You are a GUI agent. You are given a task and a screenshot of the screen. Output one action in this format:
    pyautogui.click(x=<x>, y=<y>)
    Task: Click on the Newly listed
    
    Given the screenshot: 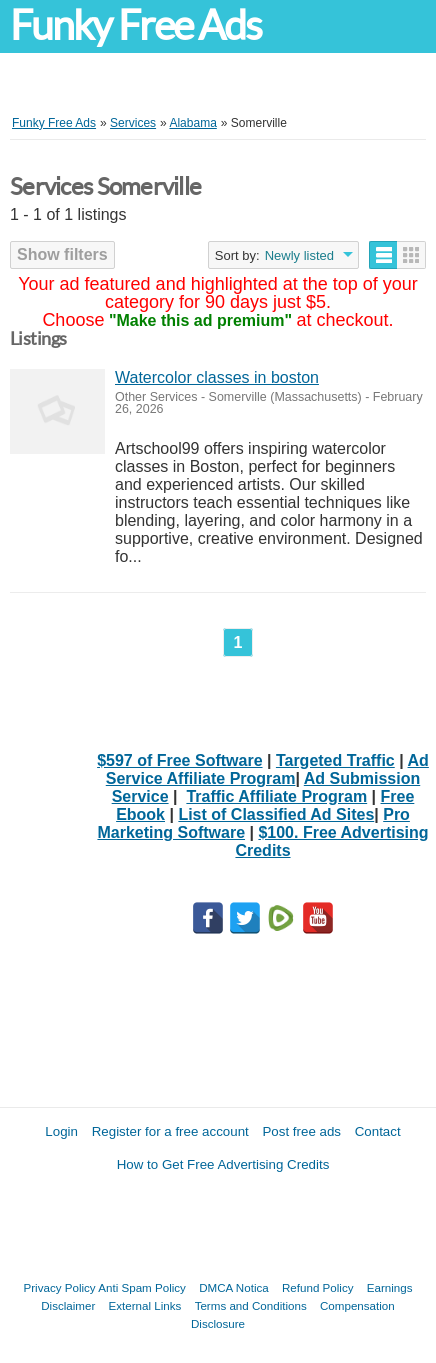 What is the action you would take?
    pyautogui.click(x=299, y=255)
    